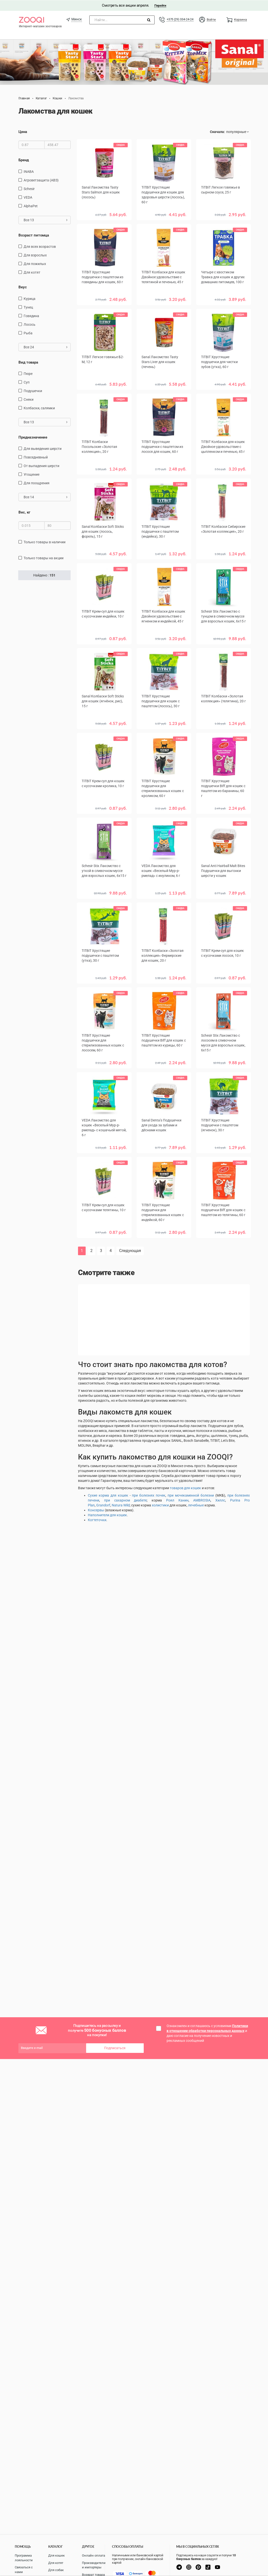  I want to click on Вкус, so click(22, 287).